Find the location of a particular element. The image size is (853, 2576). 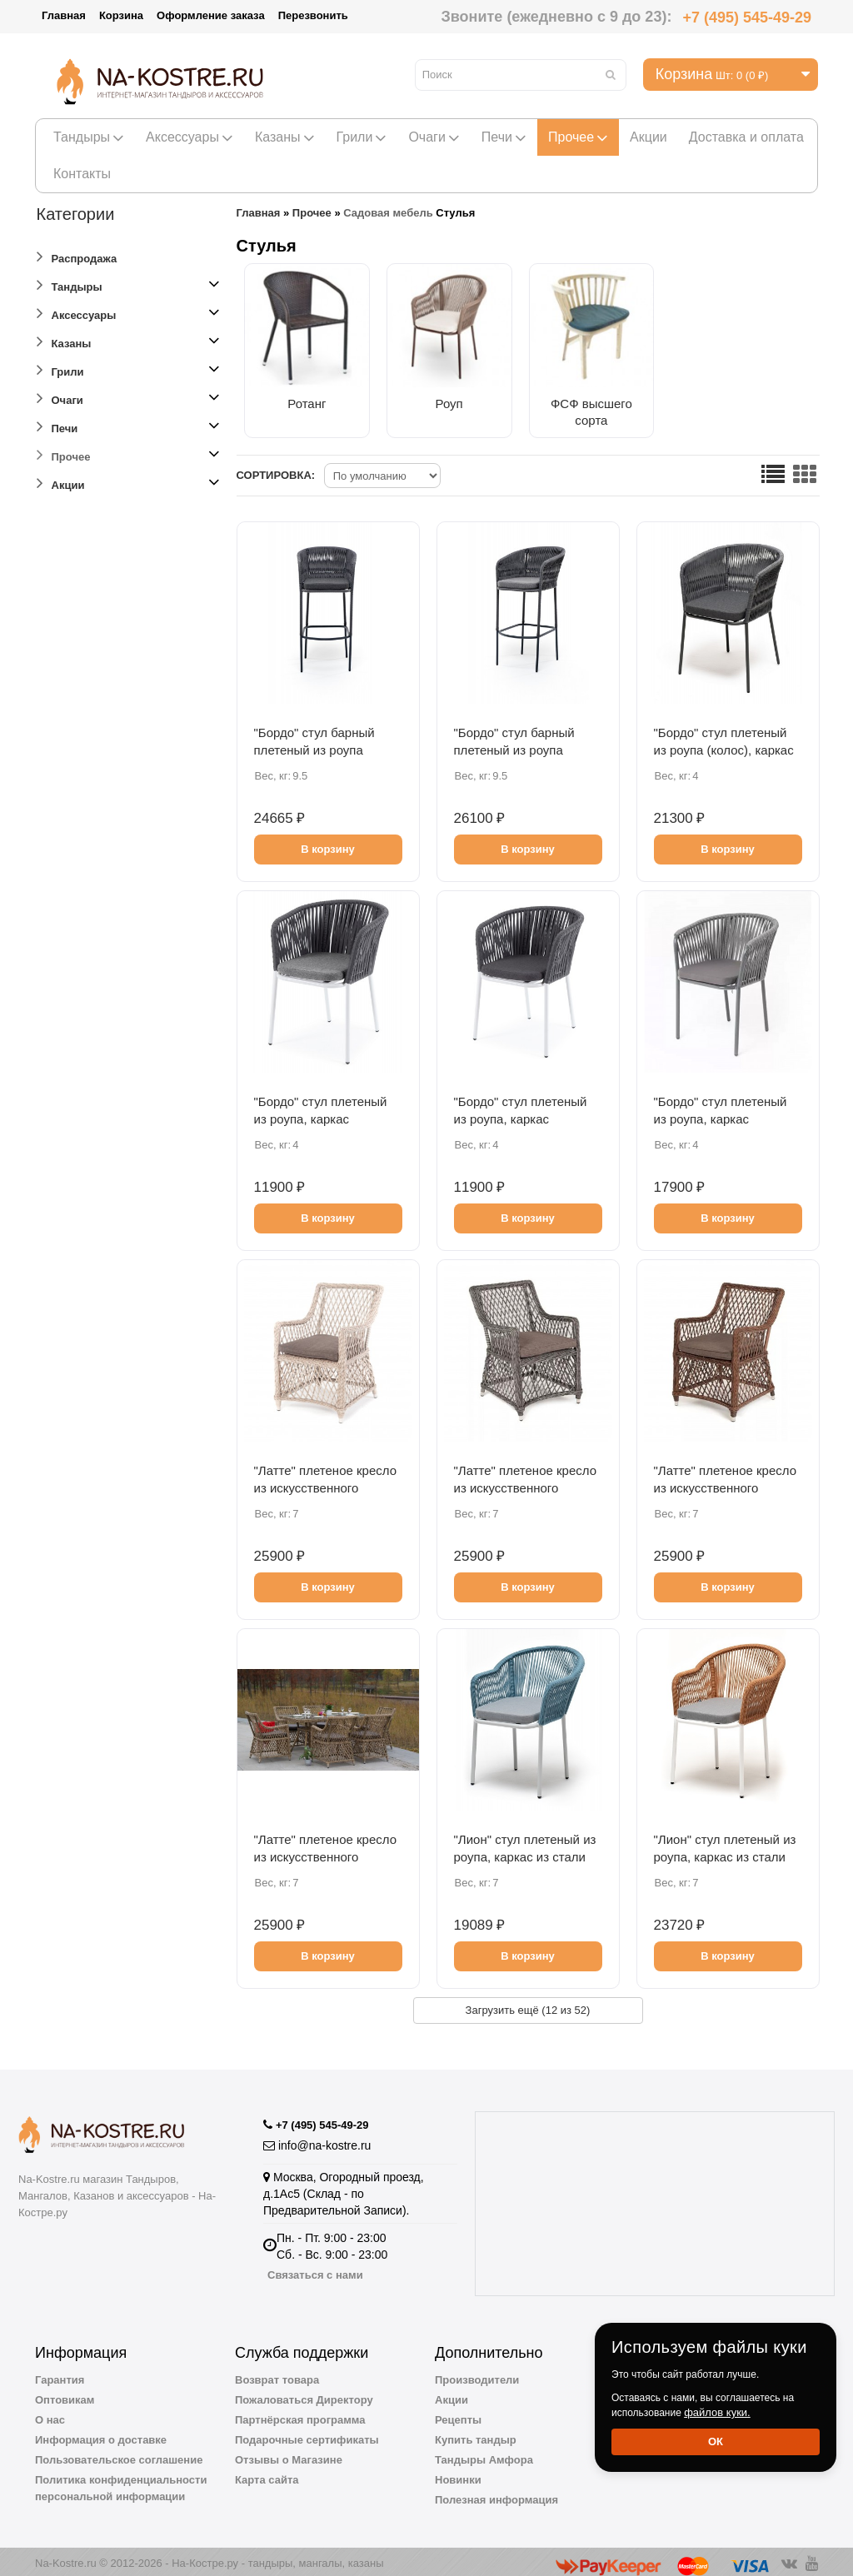

Казаны is located at coordinates (285, 137).